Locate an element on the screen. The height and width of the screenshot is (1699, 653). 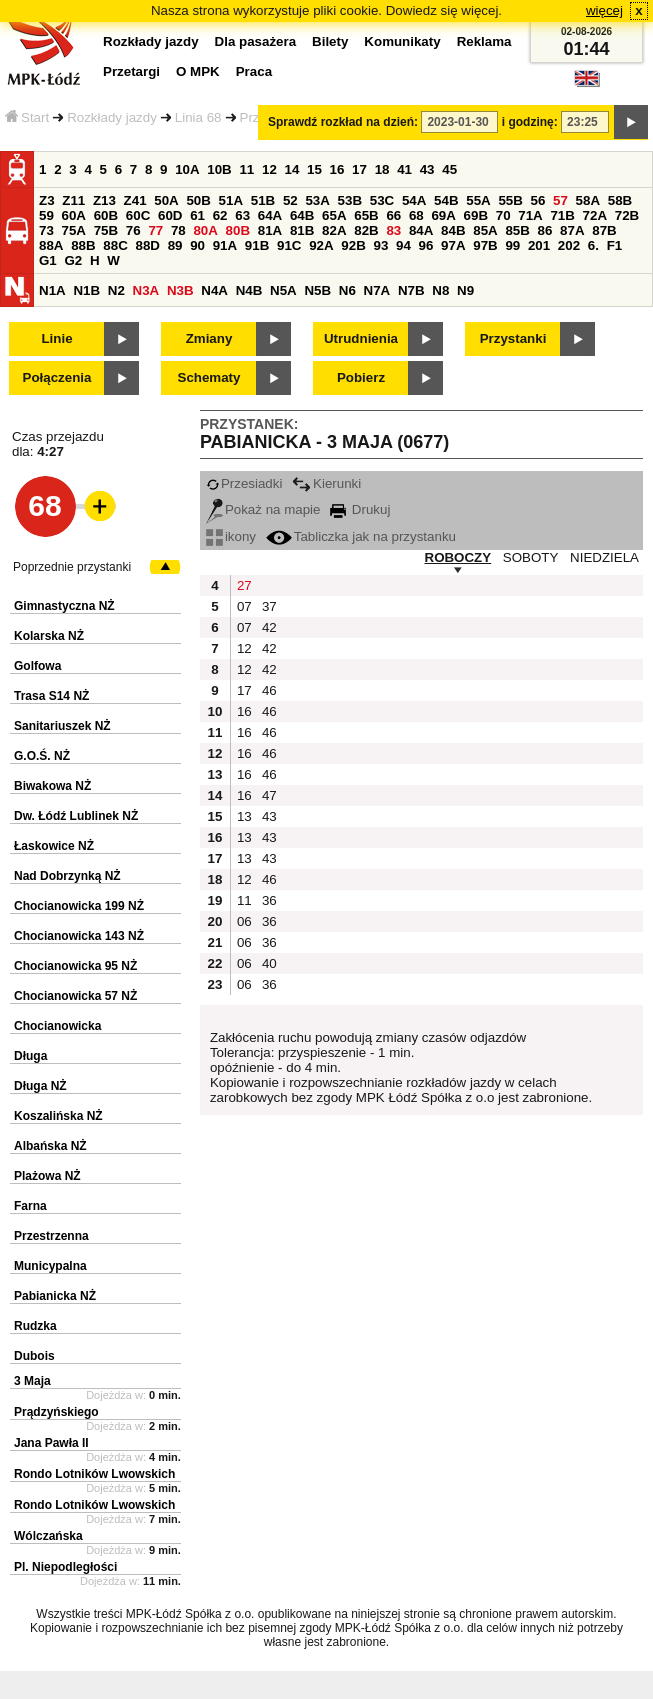
72A is located at coordinates (595, 215).